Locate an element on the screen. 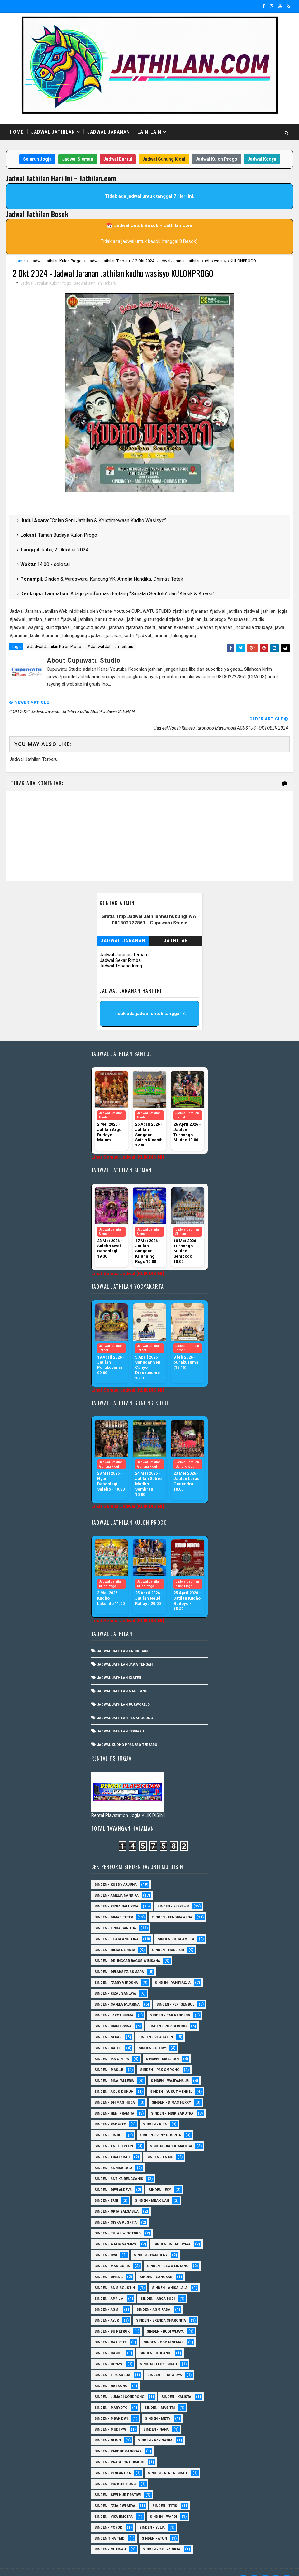  Sinden - Yanti Alvia is located at coordinates (173, 1968).